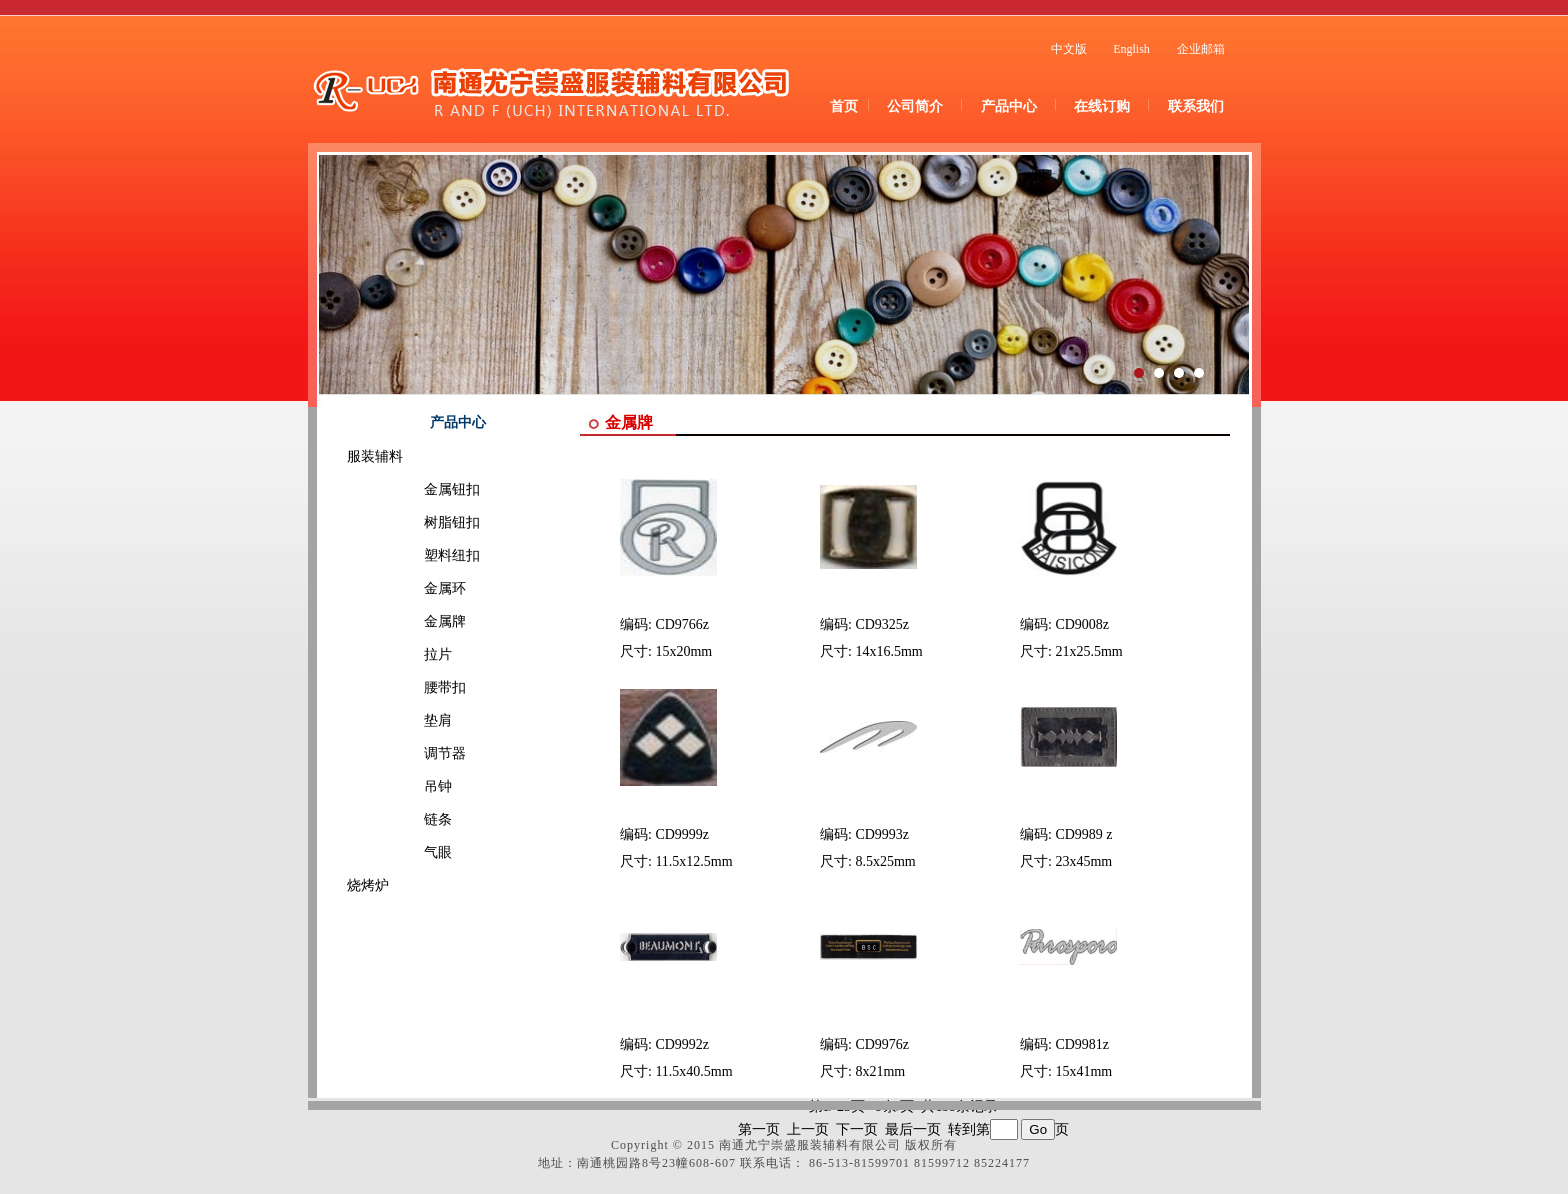 The width and height of the screenshot is (1568, 1194). What do you see at coordinates (1131, 49) in the screenshot?
I see `English` at bounding box center [1131, 49].